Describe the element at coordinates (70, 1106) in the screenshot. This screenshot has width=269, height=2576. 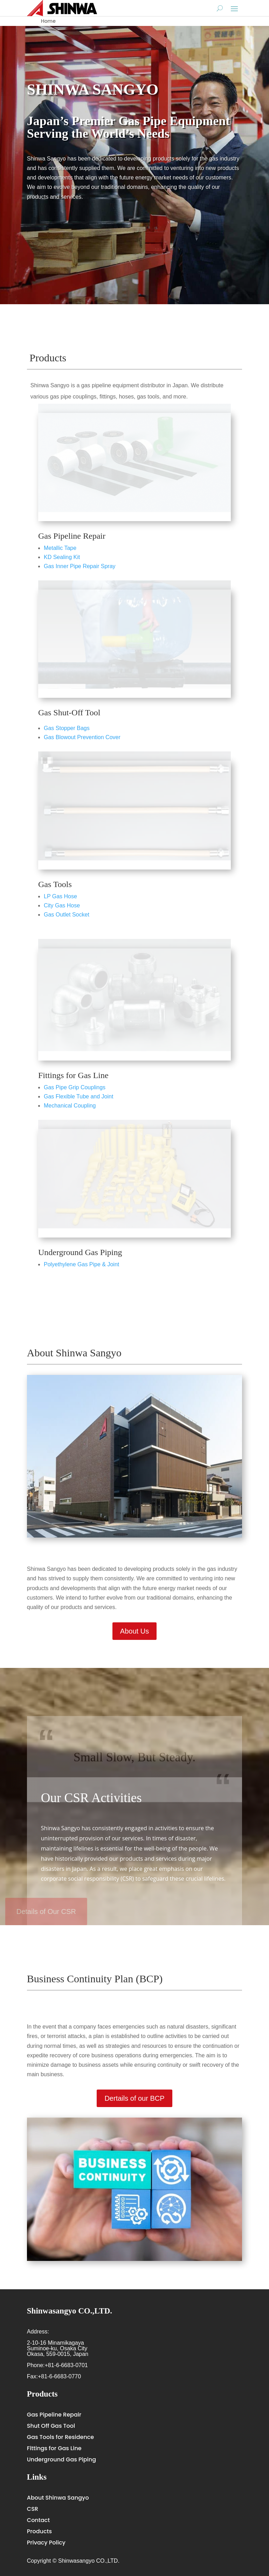
I see `Mechanical Coupling` at that location.